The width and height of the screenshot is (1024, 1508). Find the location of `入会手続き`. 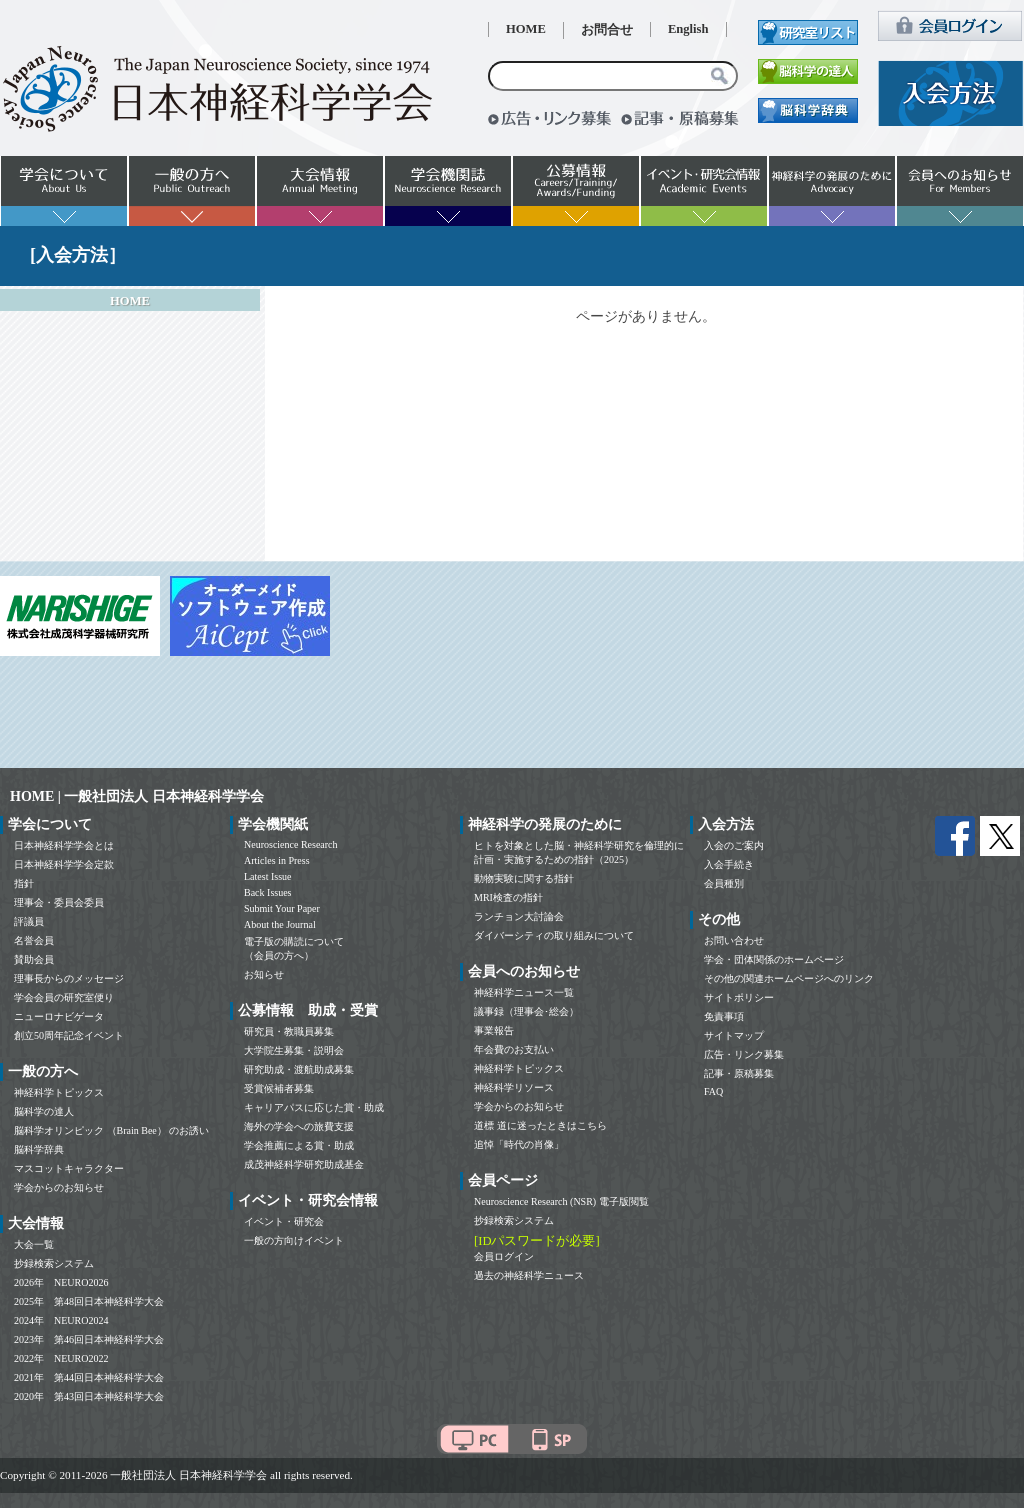

入会手続き is located at coordinates (729, 864).